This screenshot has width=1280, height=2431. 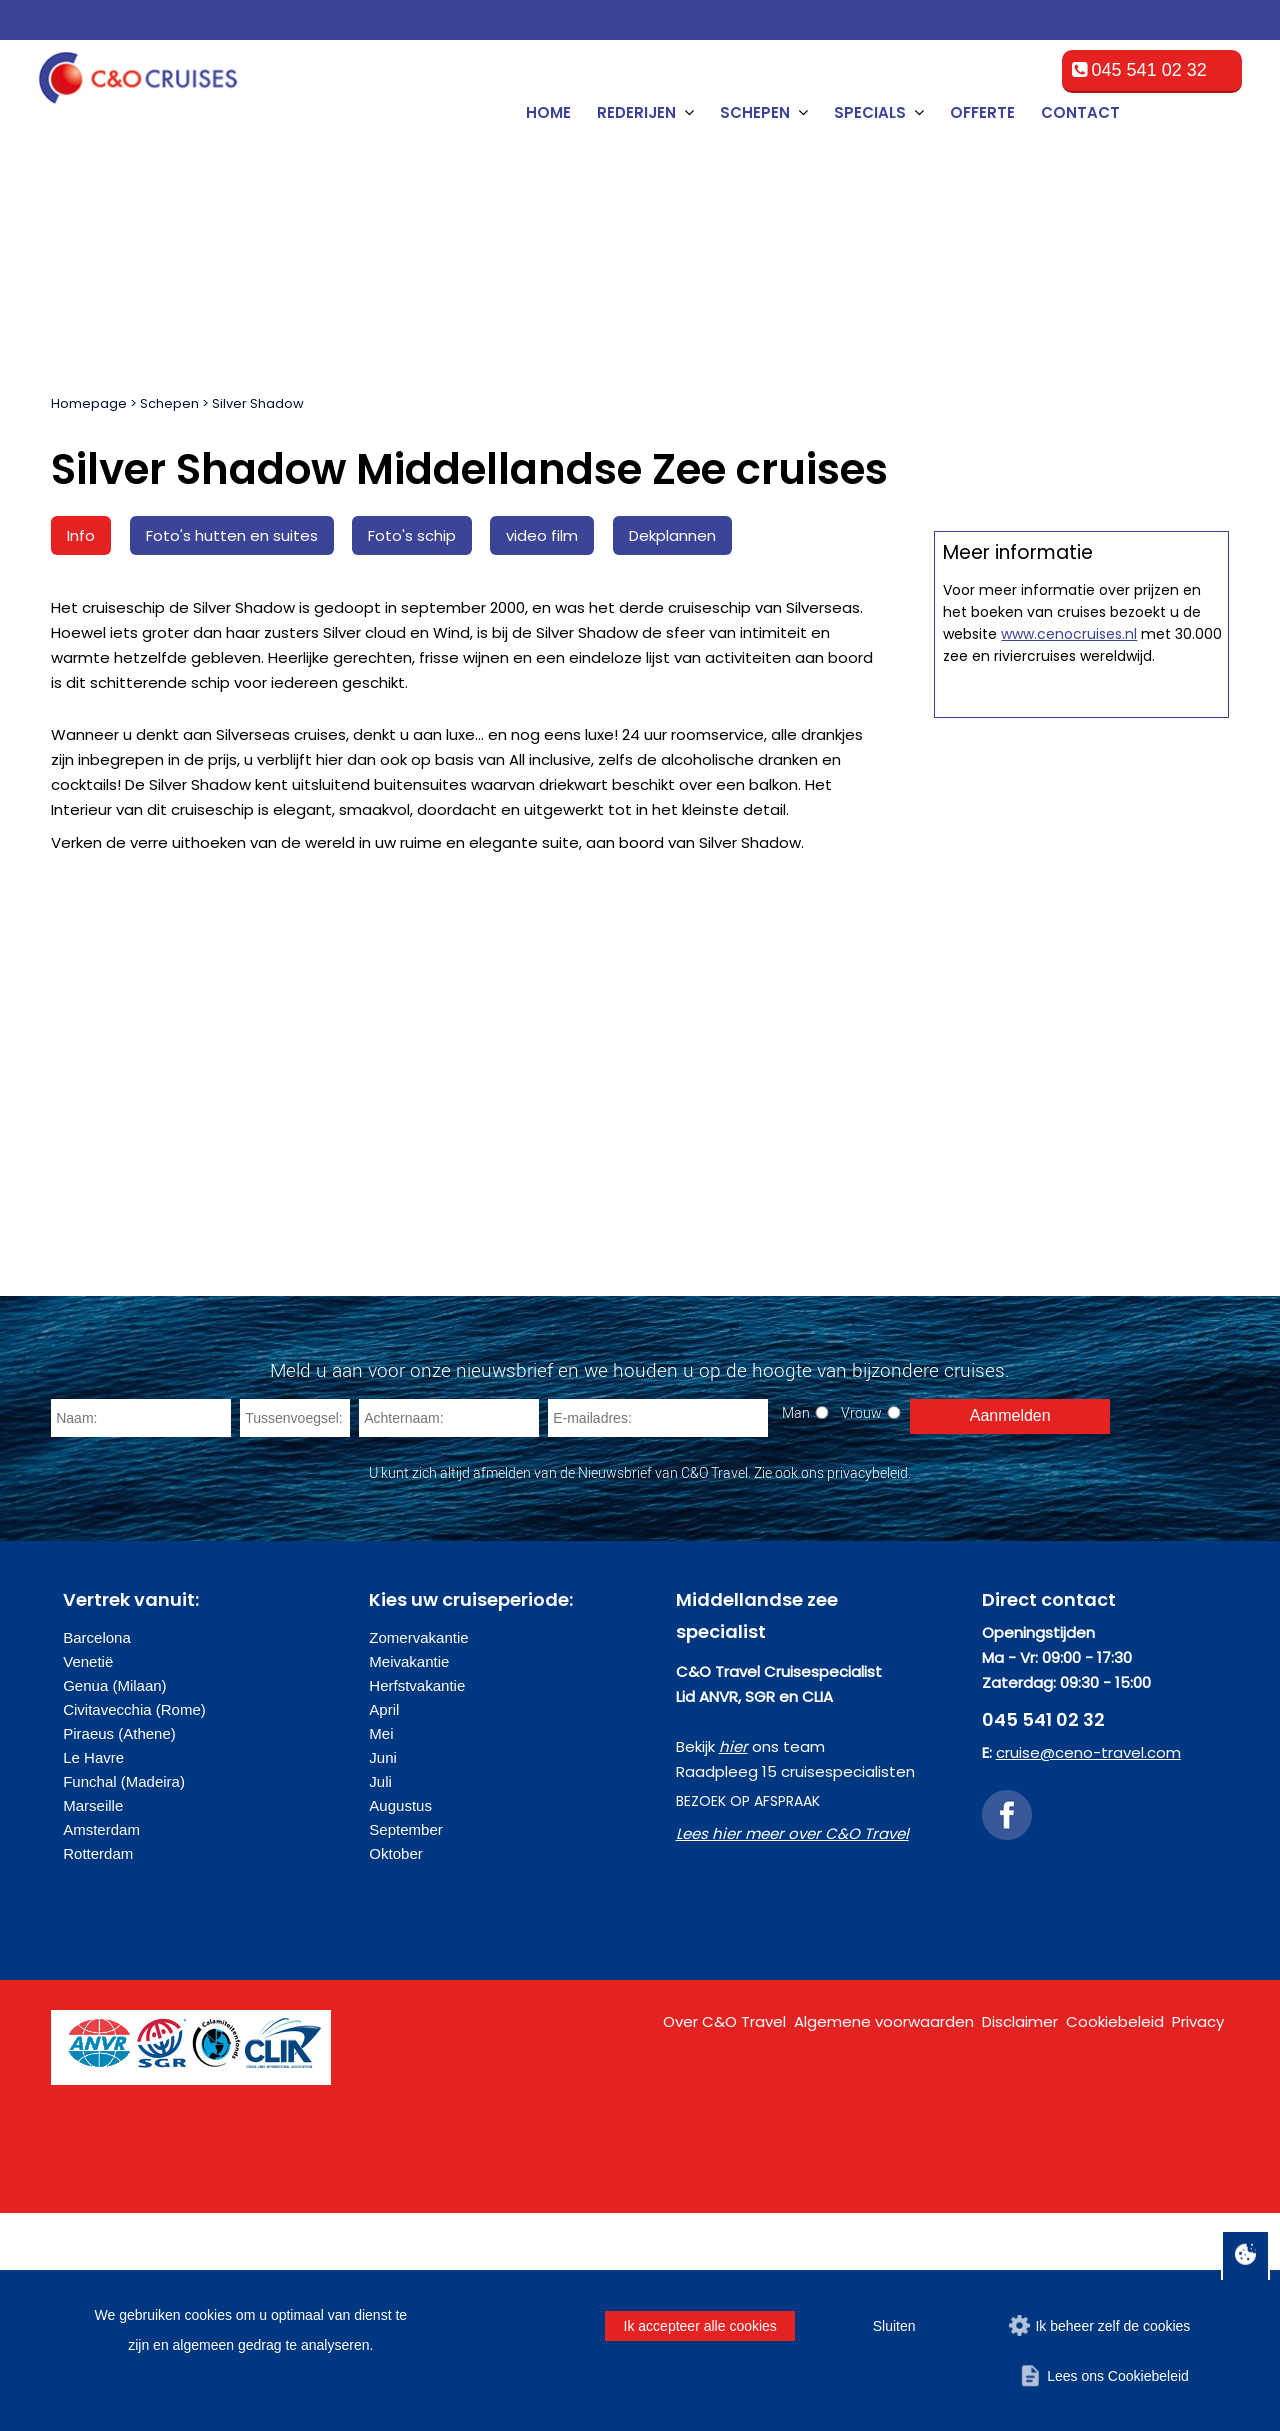 What do you see at coordinates (1020, 2239) in the screenshot?
I see `Disclaimer` at bounding box center [1020, 2239].